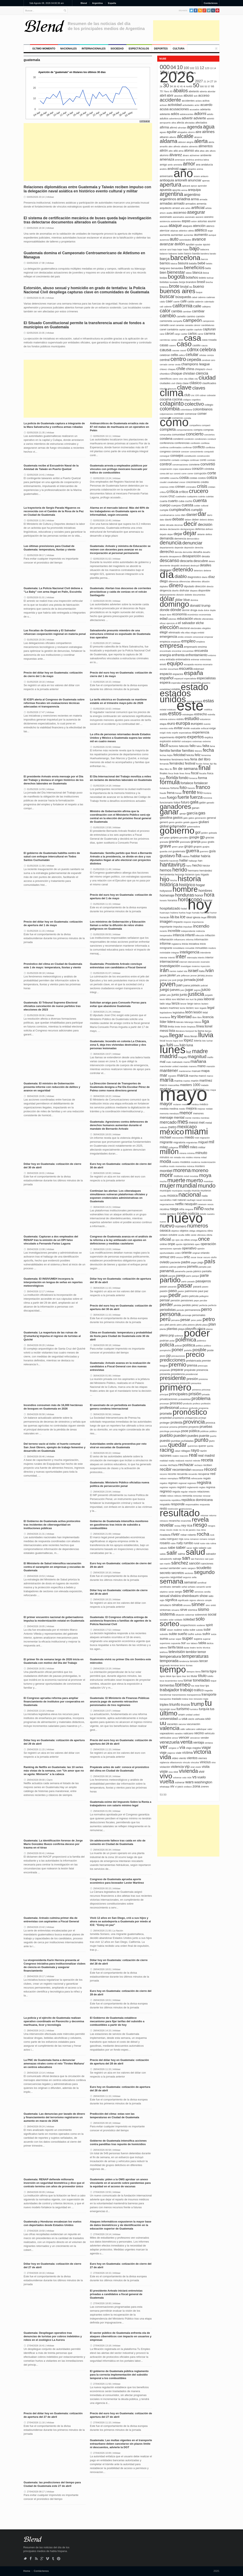 This screenshot has height=2576, width=243. I want to click on diferencia, so click(174, 581).